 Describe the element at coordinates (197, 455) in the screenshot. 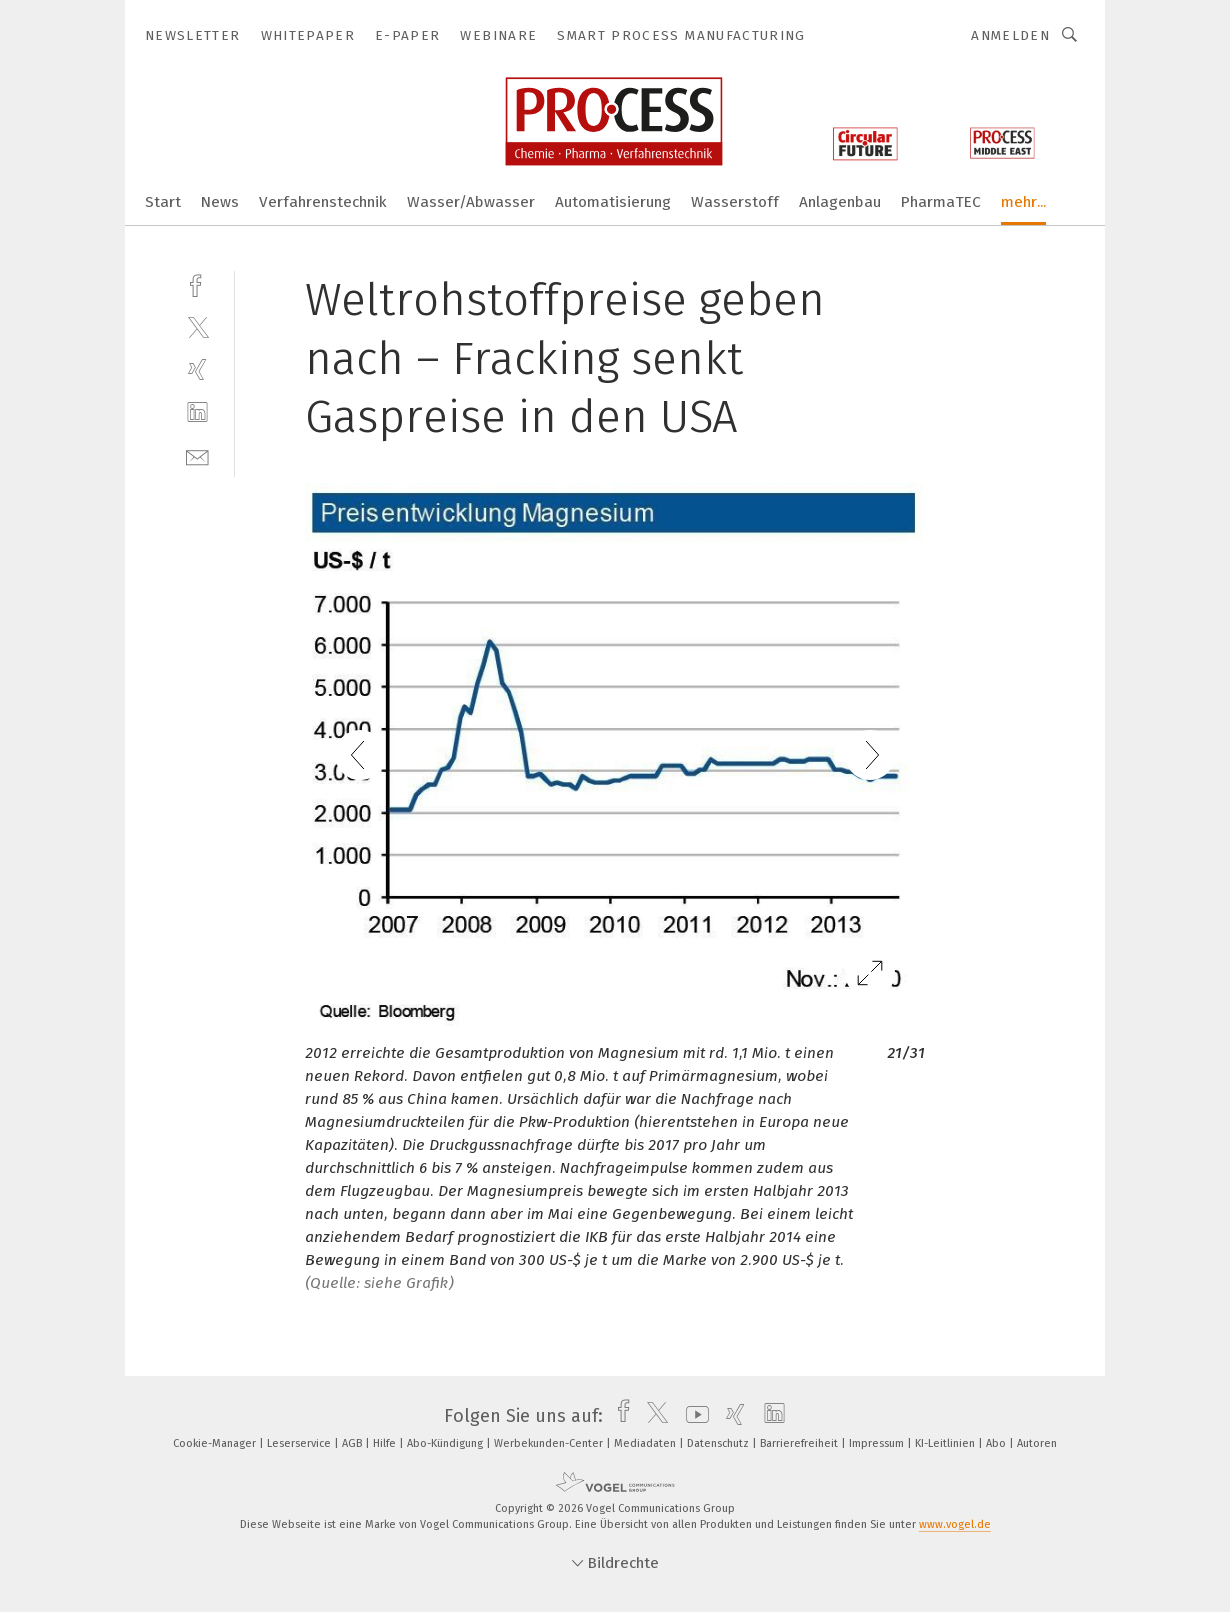

I see `[mail]` at that location.